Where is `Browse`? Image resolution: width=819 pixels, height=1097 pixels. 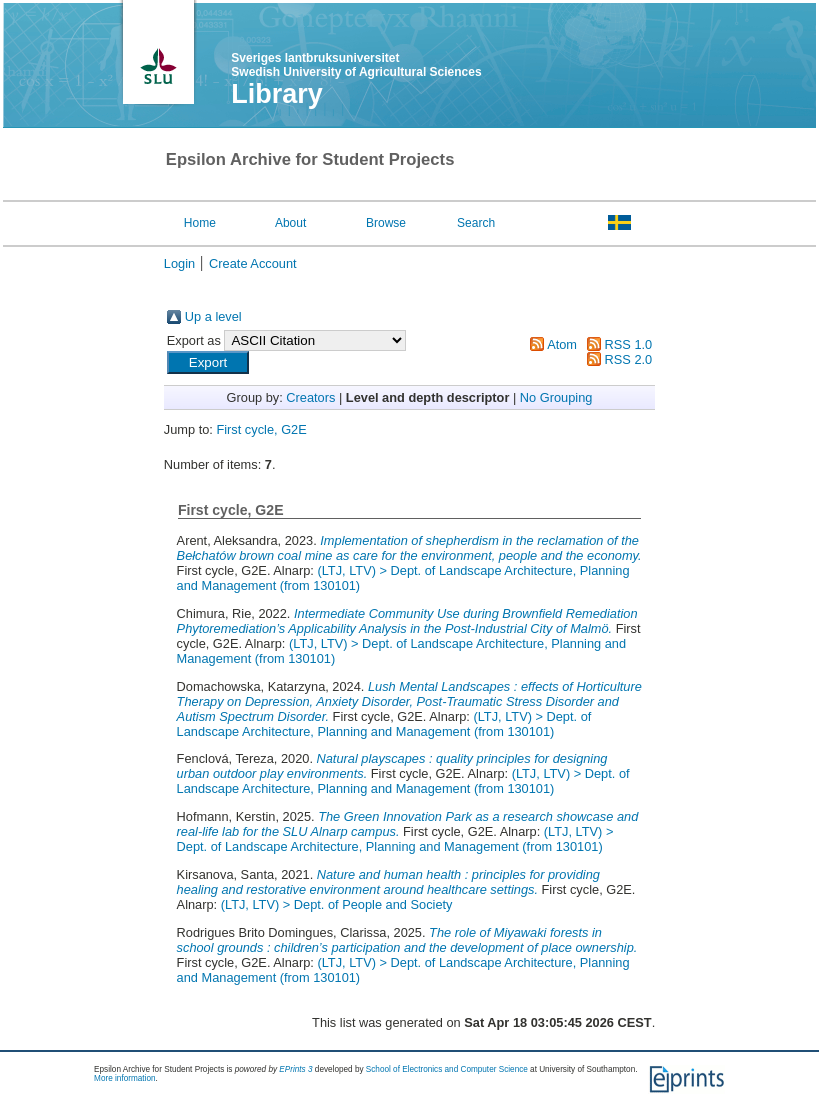 Browse is located at coordinates (386, 223).